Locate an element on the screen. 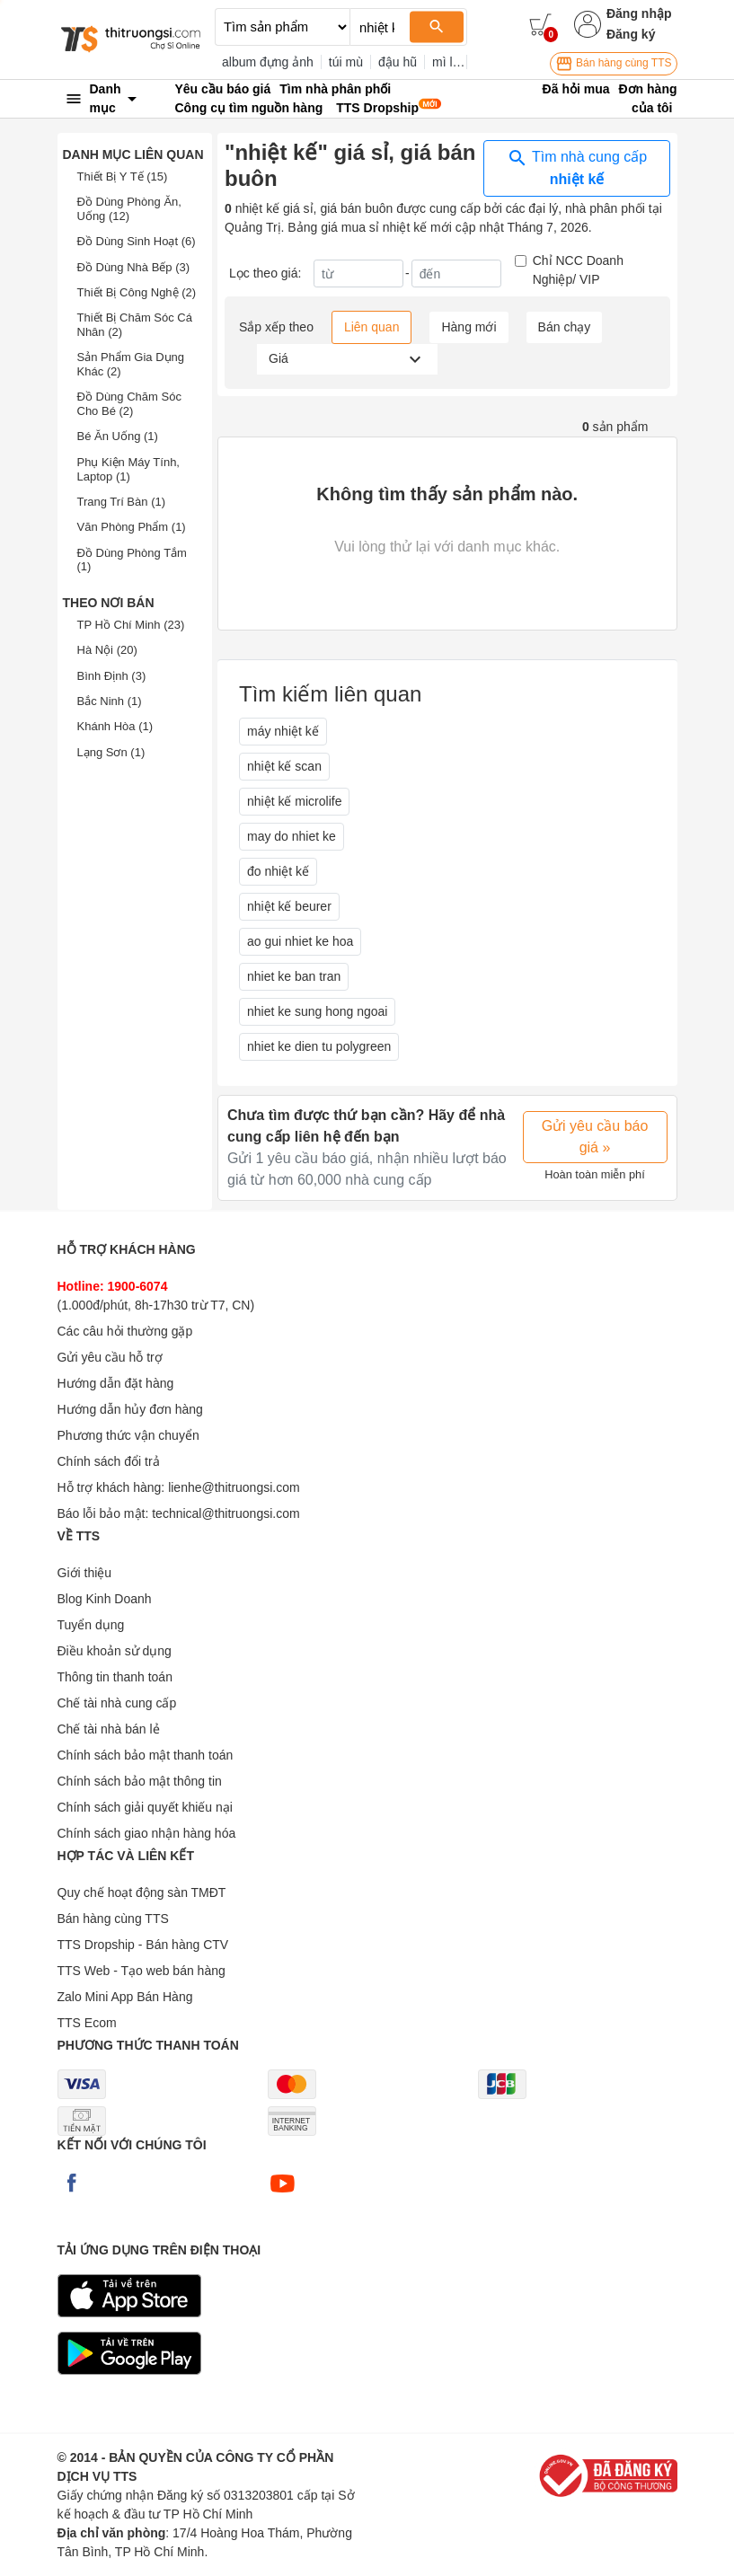 Image resolution: width=734 pixels, height=2576 pixels. nhiệt kế microlife is located at coordinates (294, 801).